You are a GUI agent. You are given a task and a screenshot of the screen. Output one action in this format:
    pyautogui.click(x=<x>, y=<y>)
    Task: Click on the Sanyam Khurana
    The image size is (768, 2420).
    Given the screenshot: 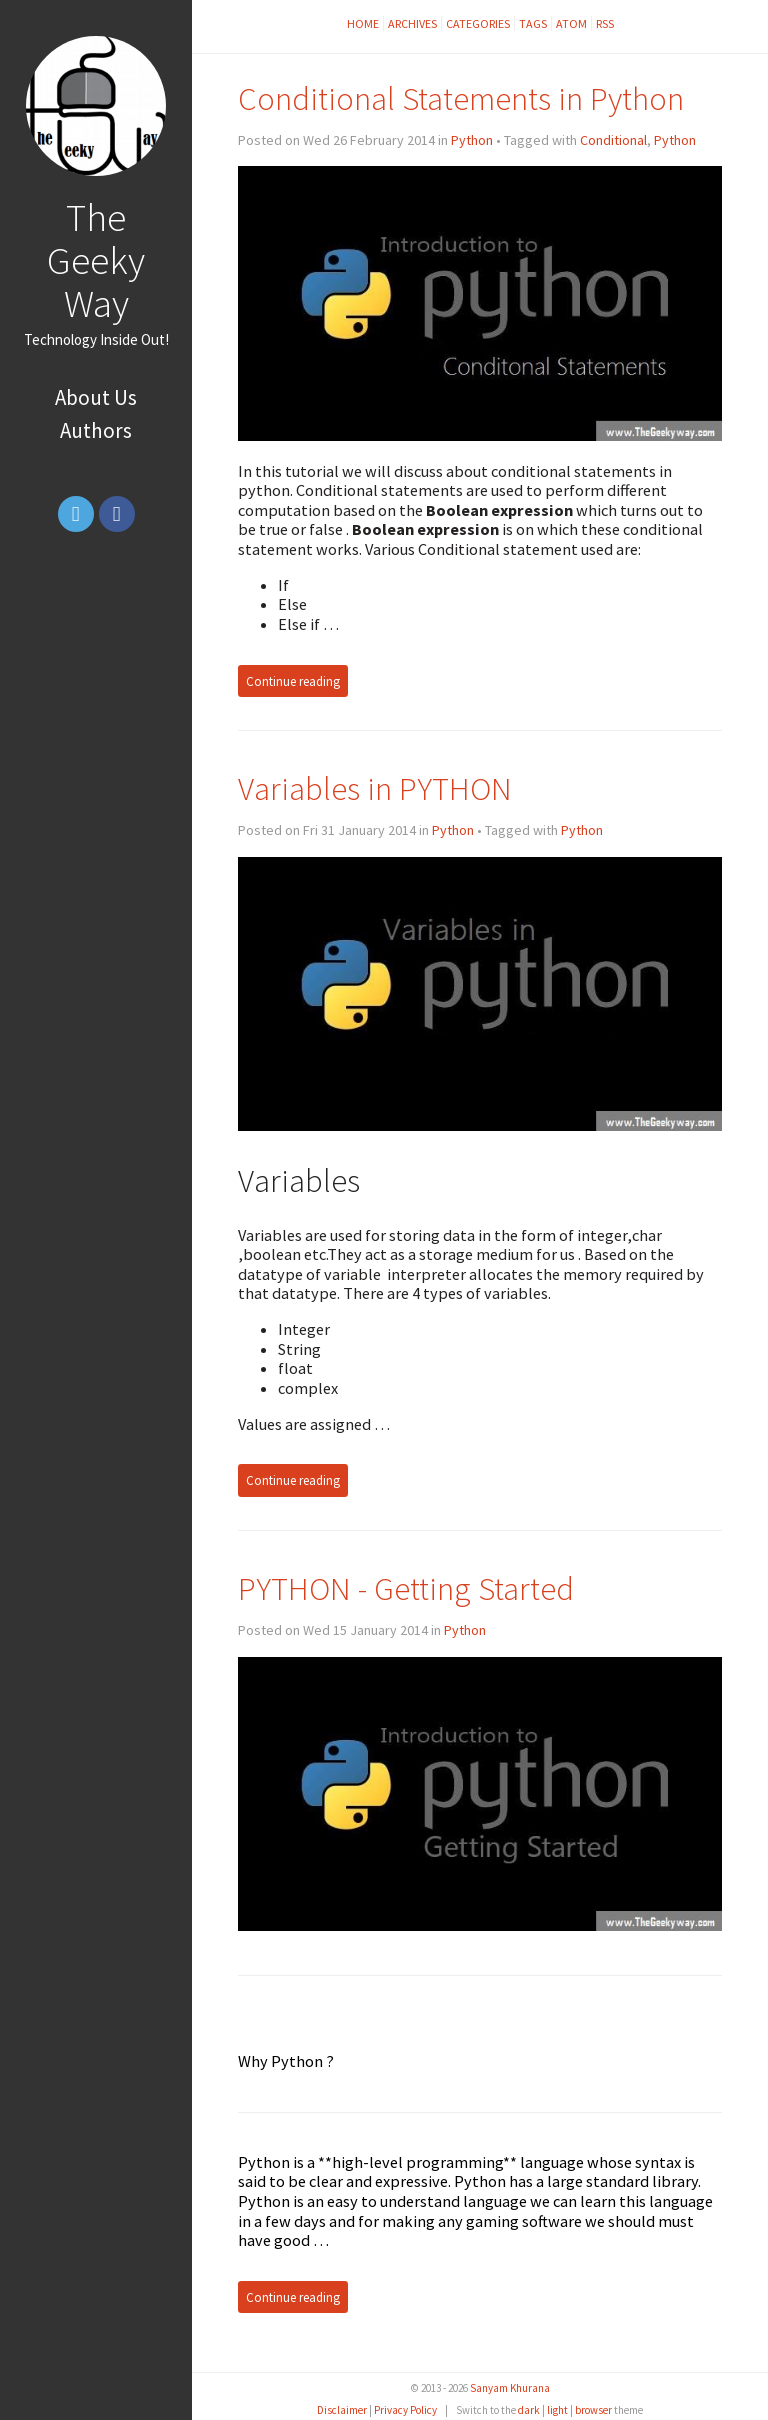 What is the action you would take?
    pyautogui.click(x=510, y=2388)
    